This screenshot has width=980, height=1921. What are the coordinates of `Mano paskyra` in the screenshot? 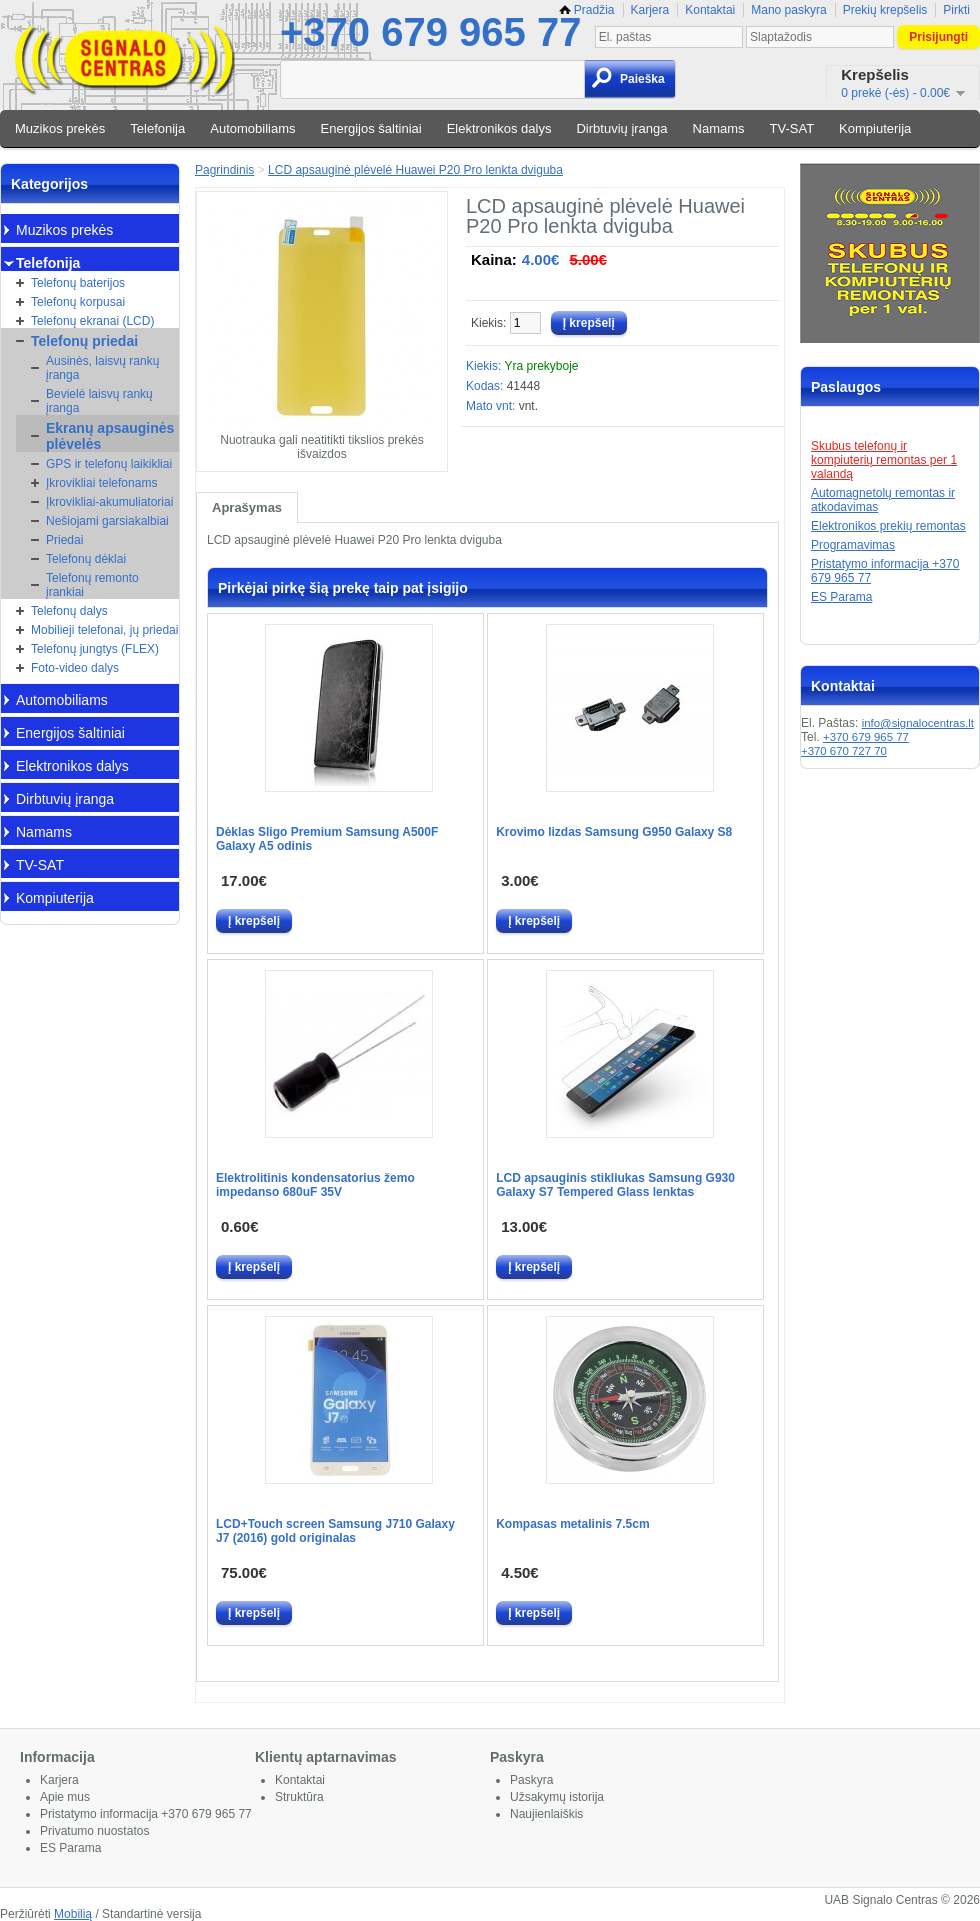 It's located at (788, 10).